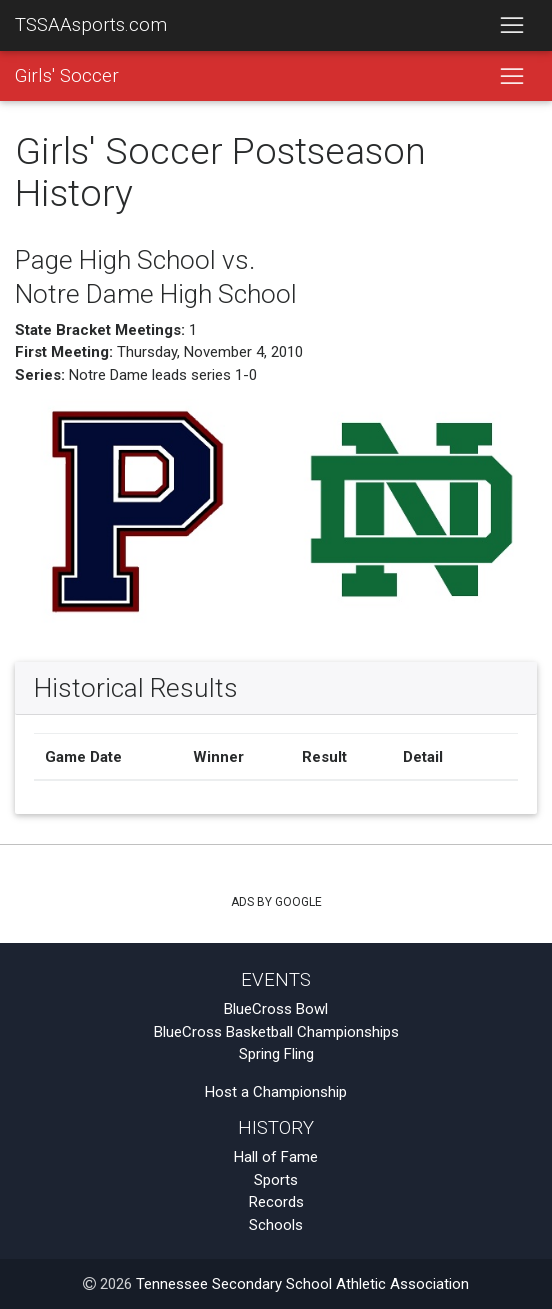 The image size is (552, 1309). Describe the element at coordinates (67, 76) in the screenshot. I see `Girls' Soccer` at that location.